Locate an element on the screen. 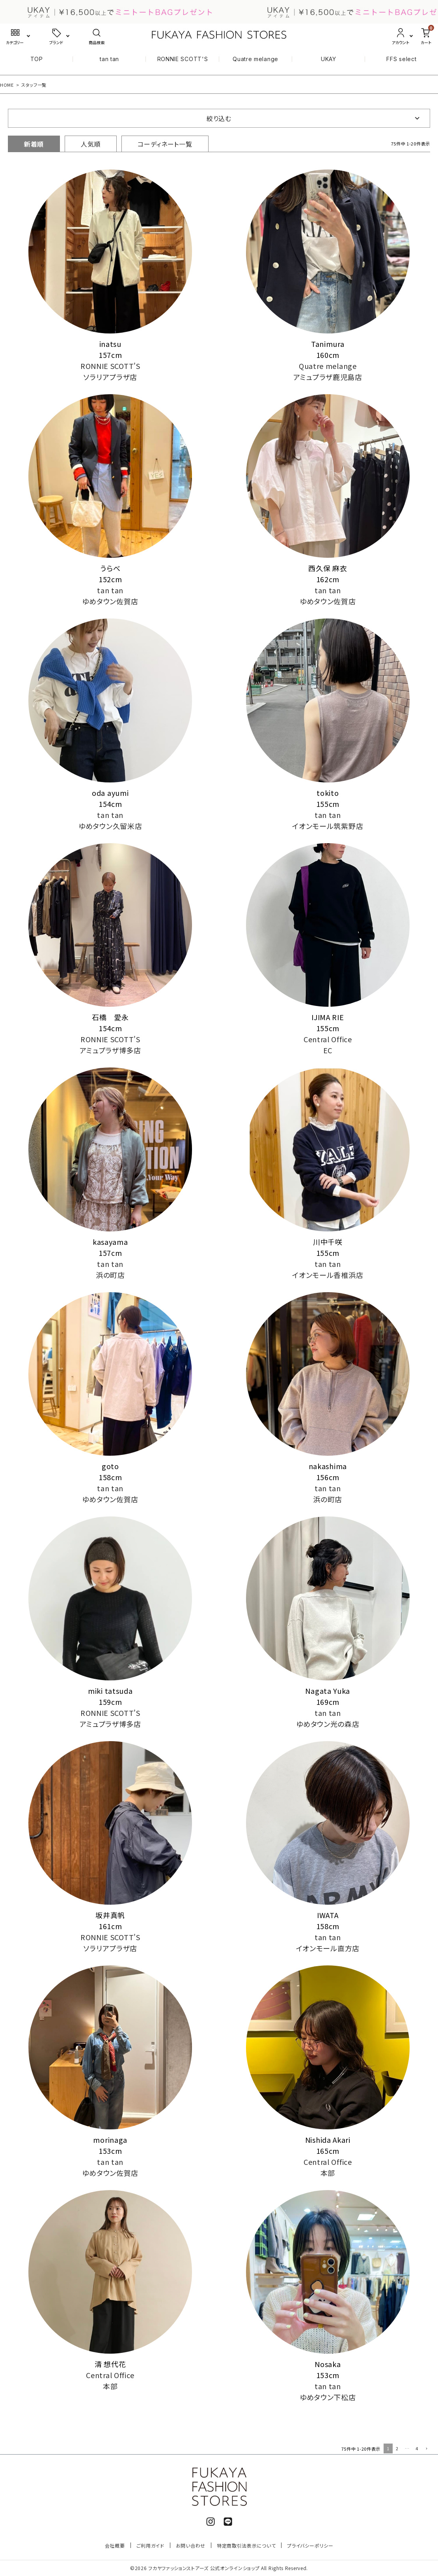 This screenshot has height=2576, width=438. イオンモール香椎浜店 is located at coordinates (327, 1275).